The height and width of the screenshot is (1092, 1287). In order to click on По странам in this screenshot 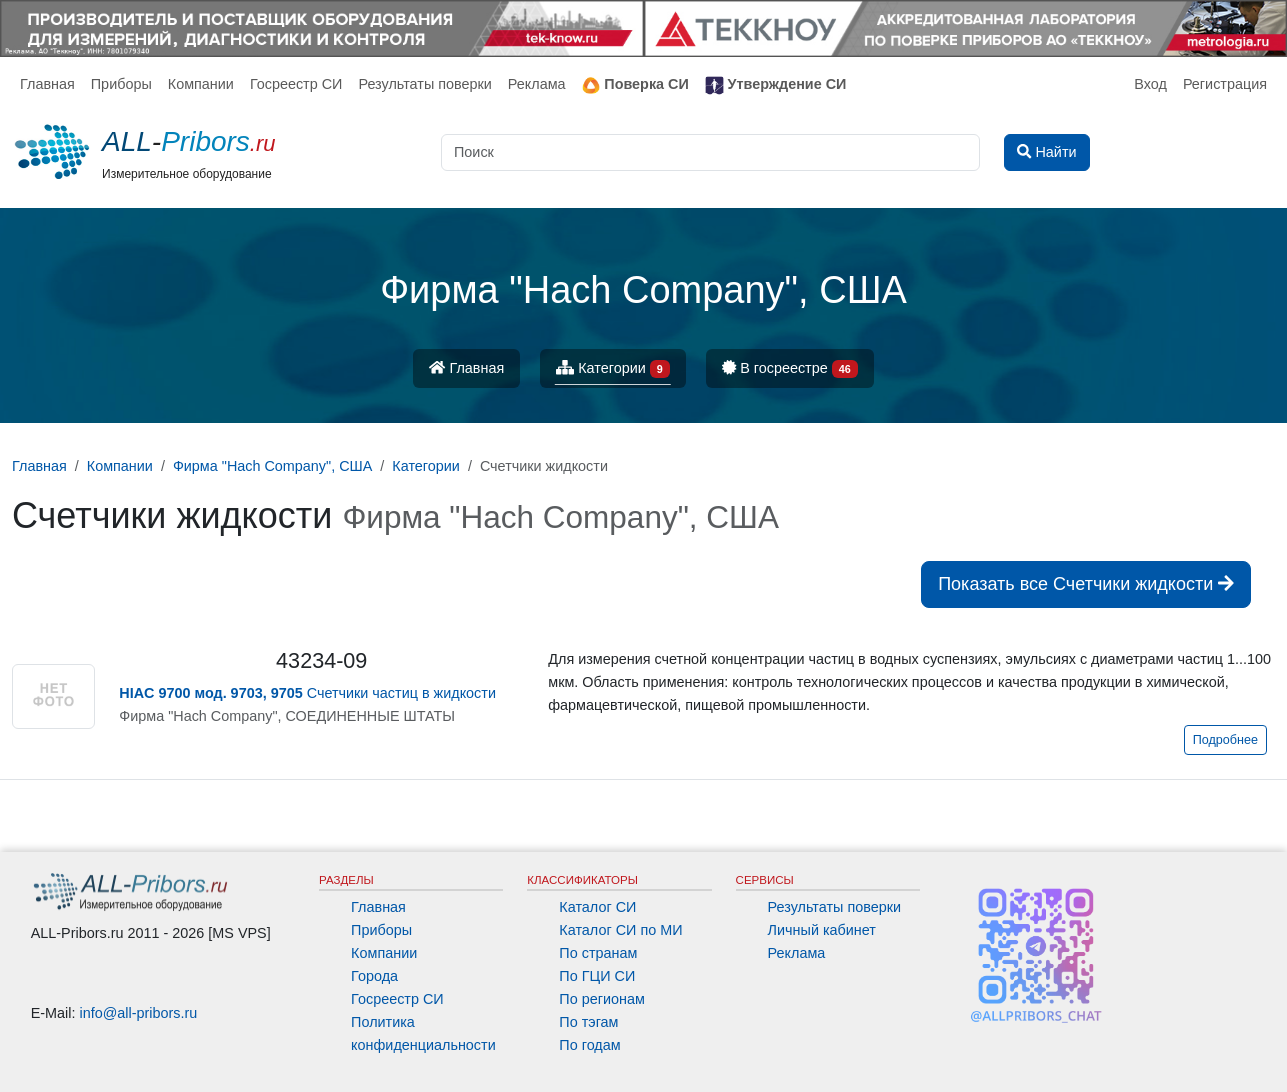, I will do `click(598, 953)`.